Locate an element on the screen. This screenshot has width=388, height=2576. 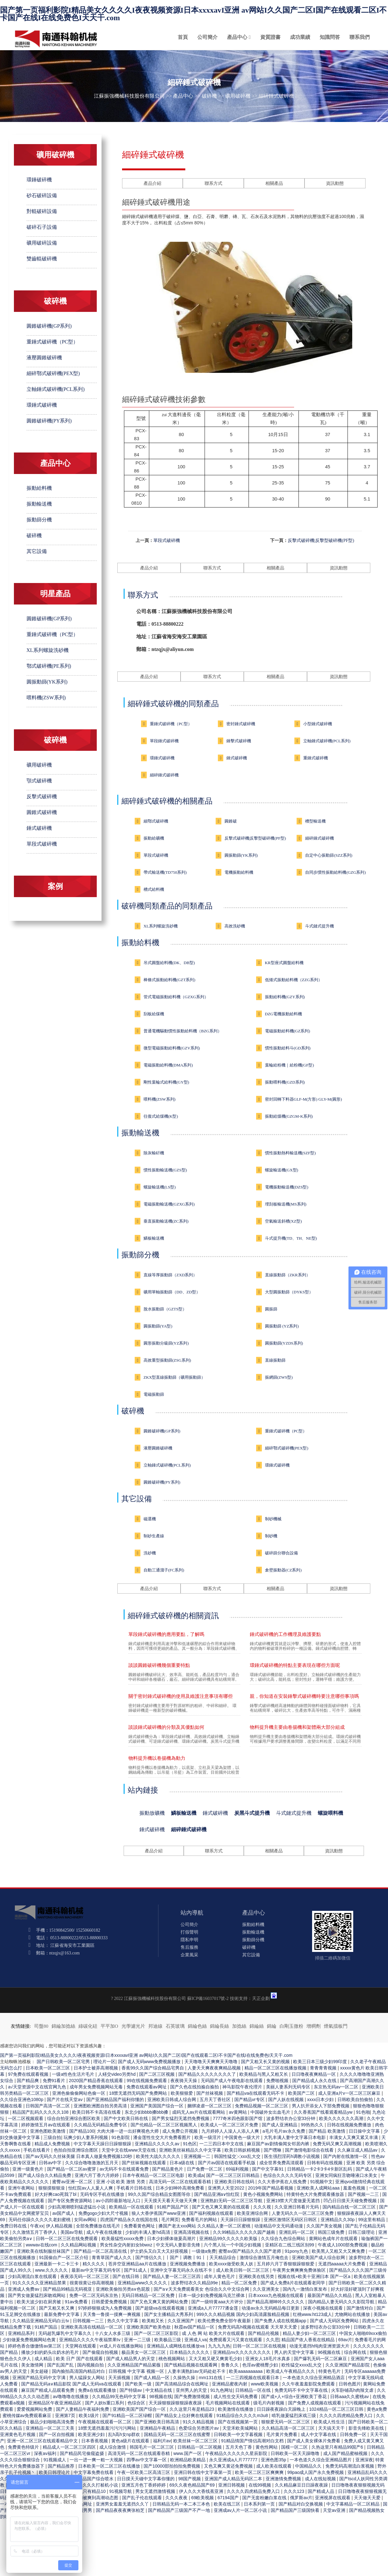
欧美伦费免费全部午夜最新 is located at coordinates (225, 2320).